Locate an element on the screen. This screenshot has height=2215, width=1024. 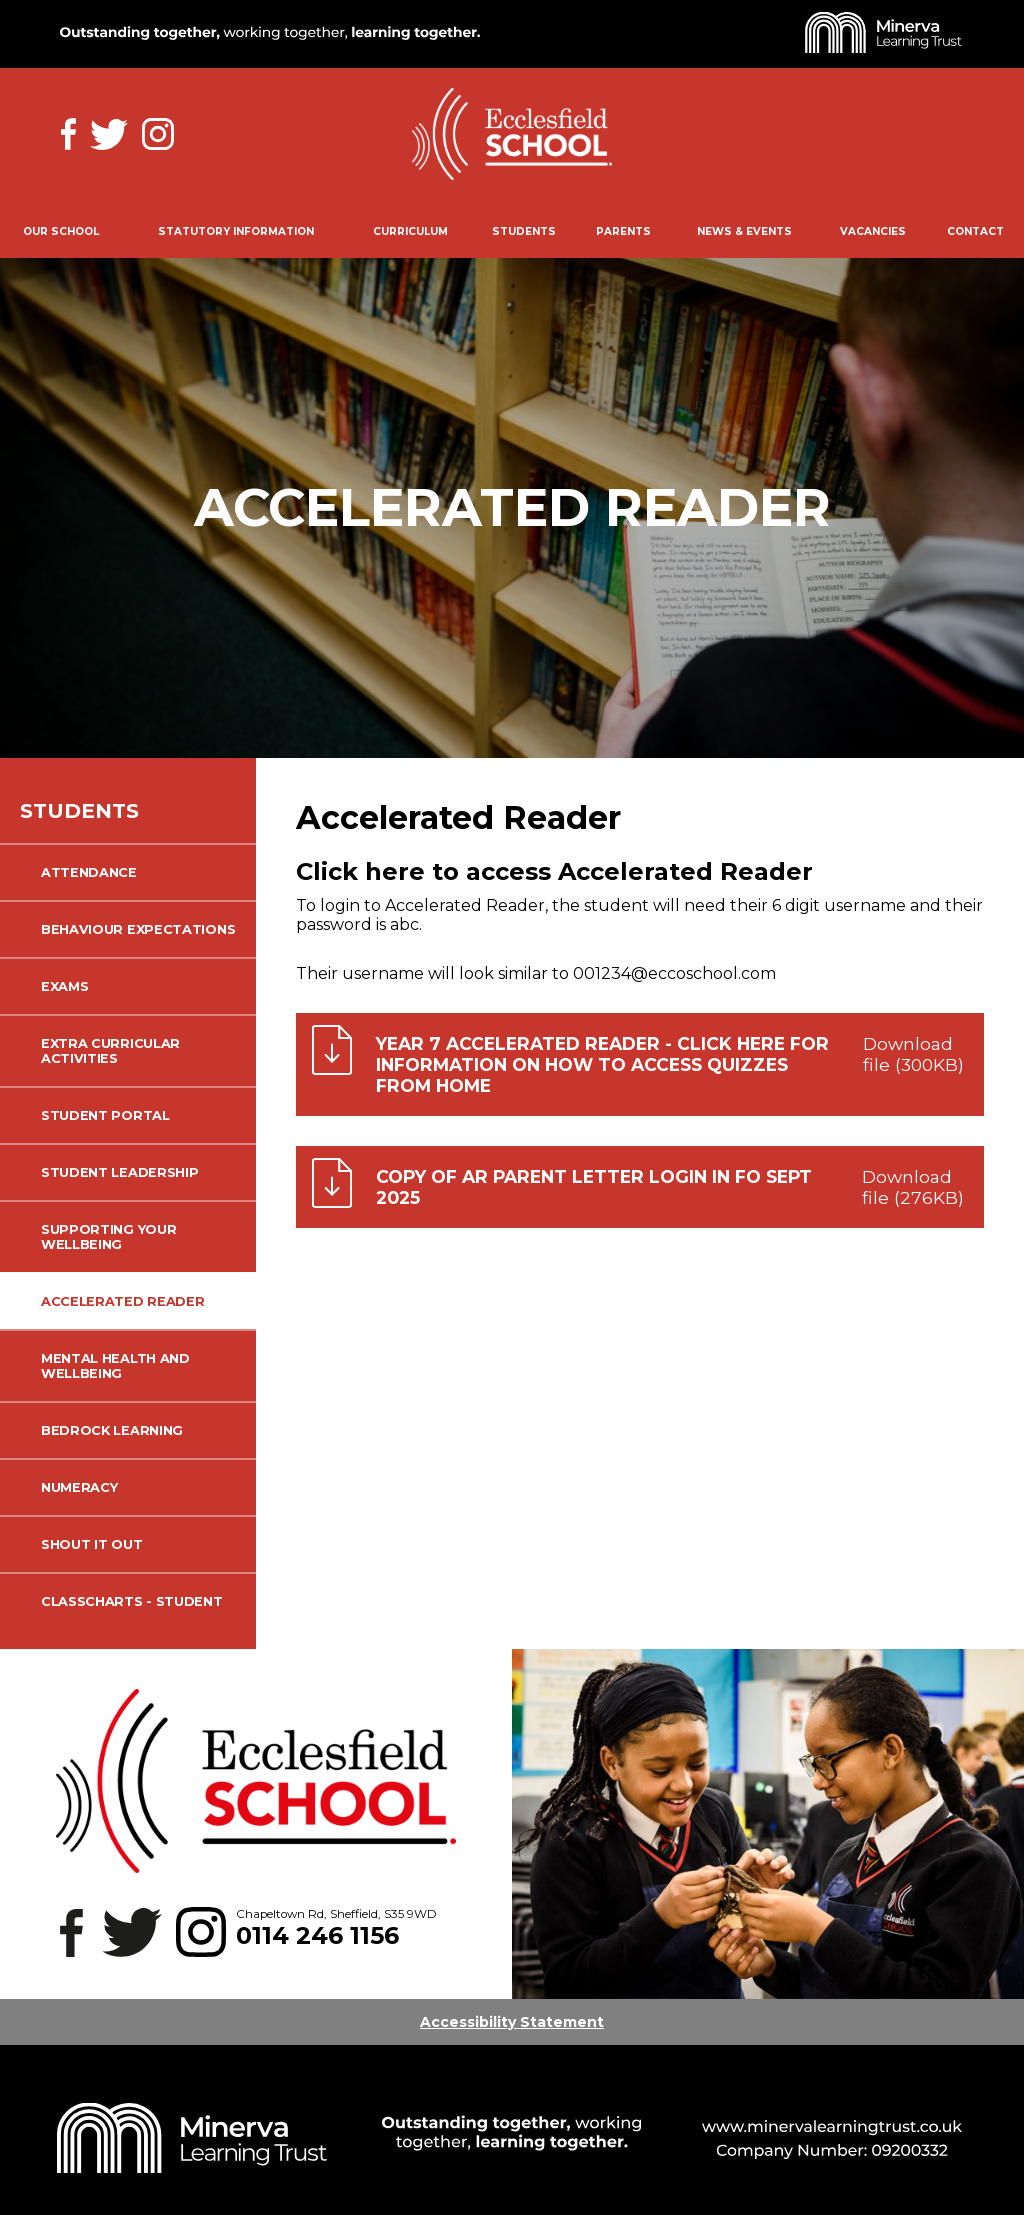
ClassCharts - Student is located at coordinates (132, 1601).